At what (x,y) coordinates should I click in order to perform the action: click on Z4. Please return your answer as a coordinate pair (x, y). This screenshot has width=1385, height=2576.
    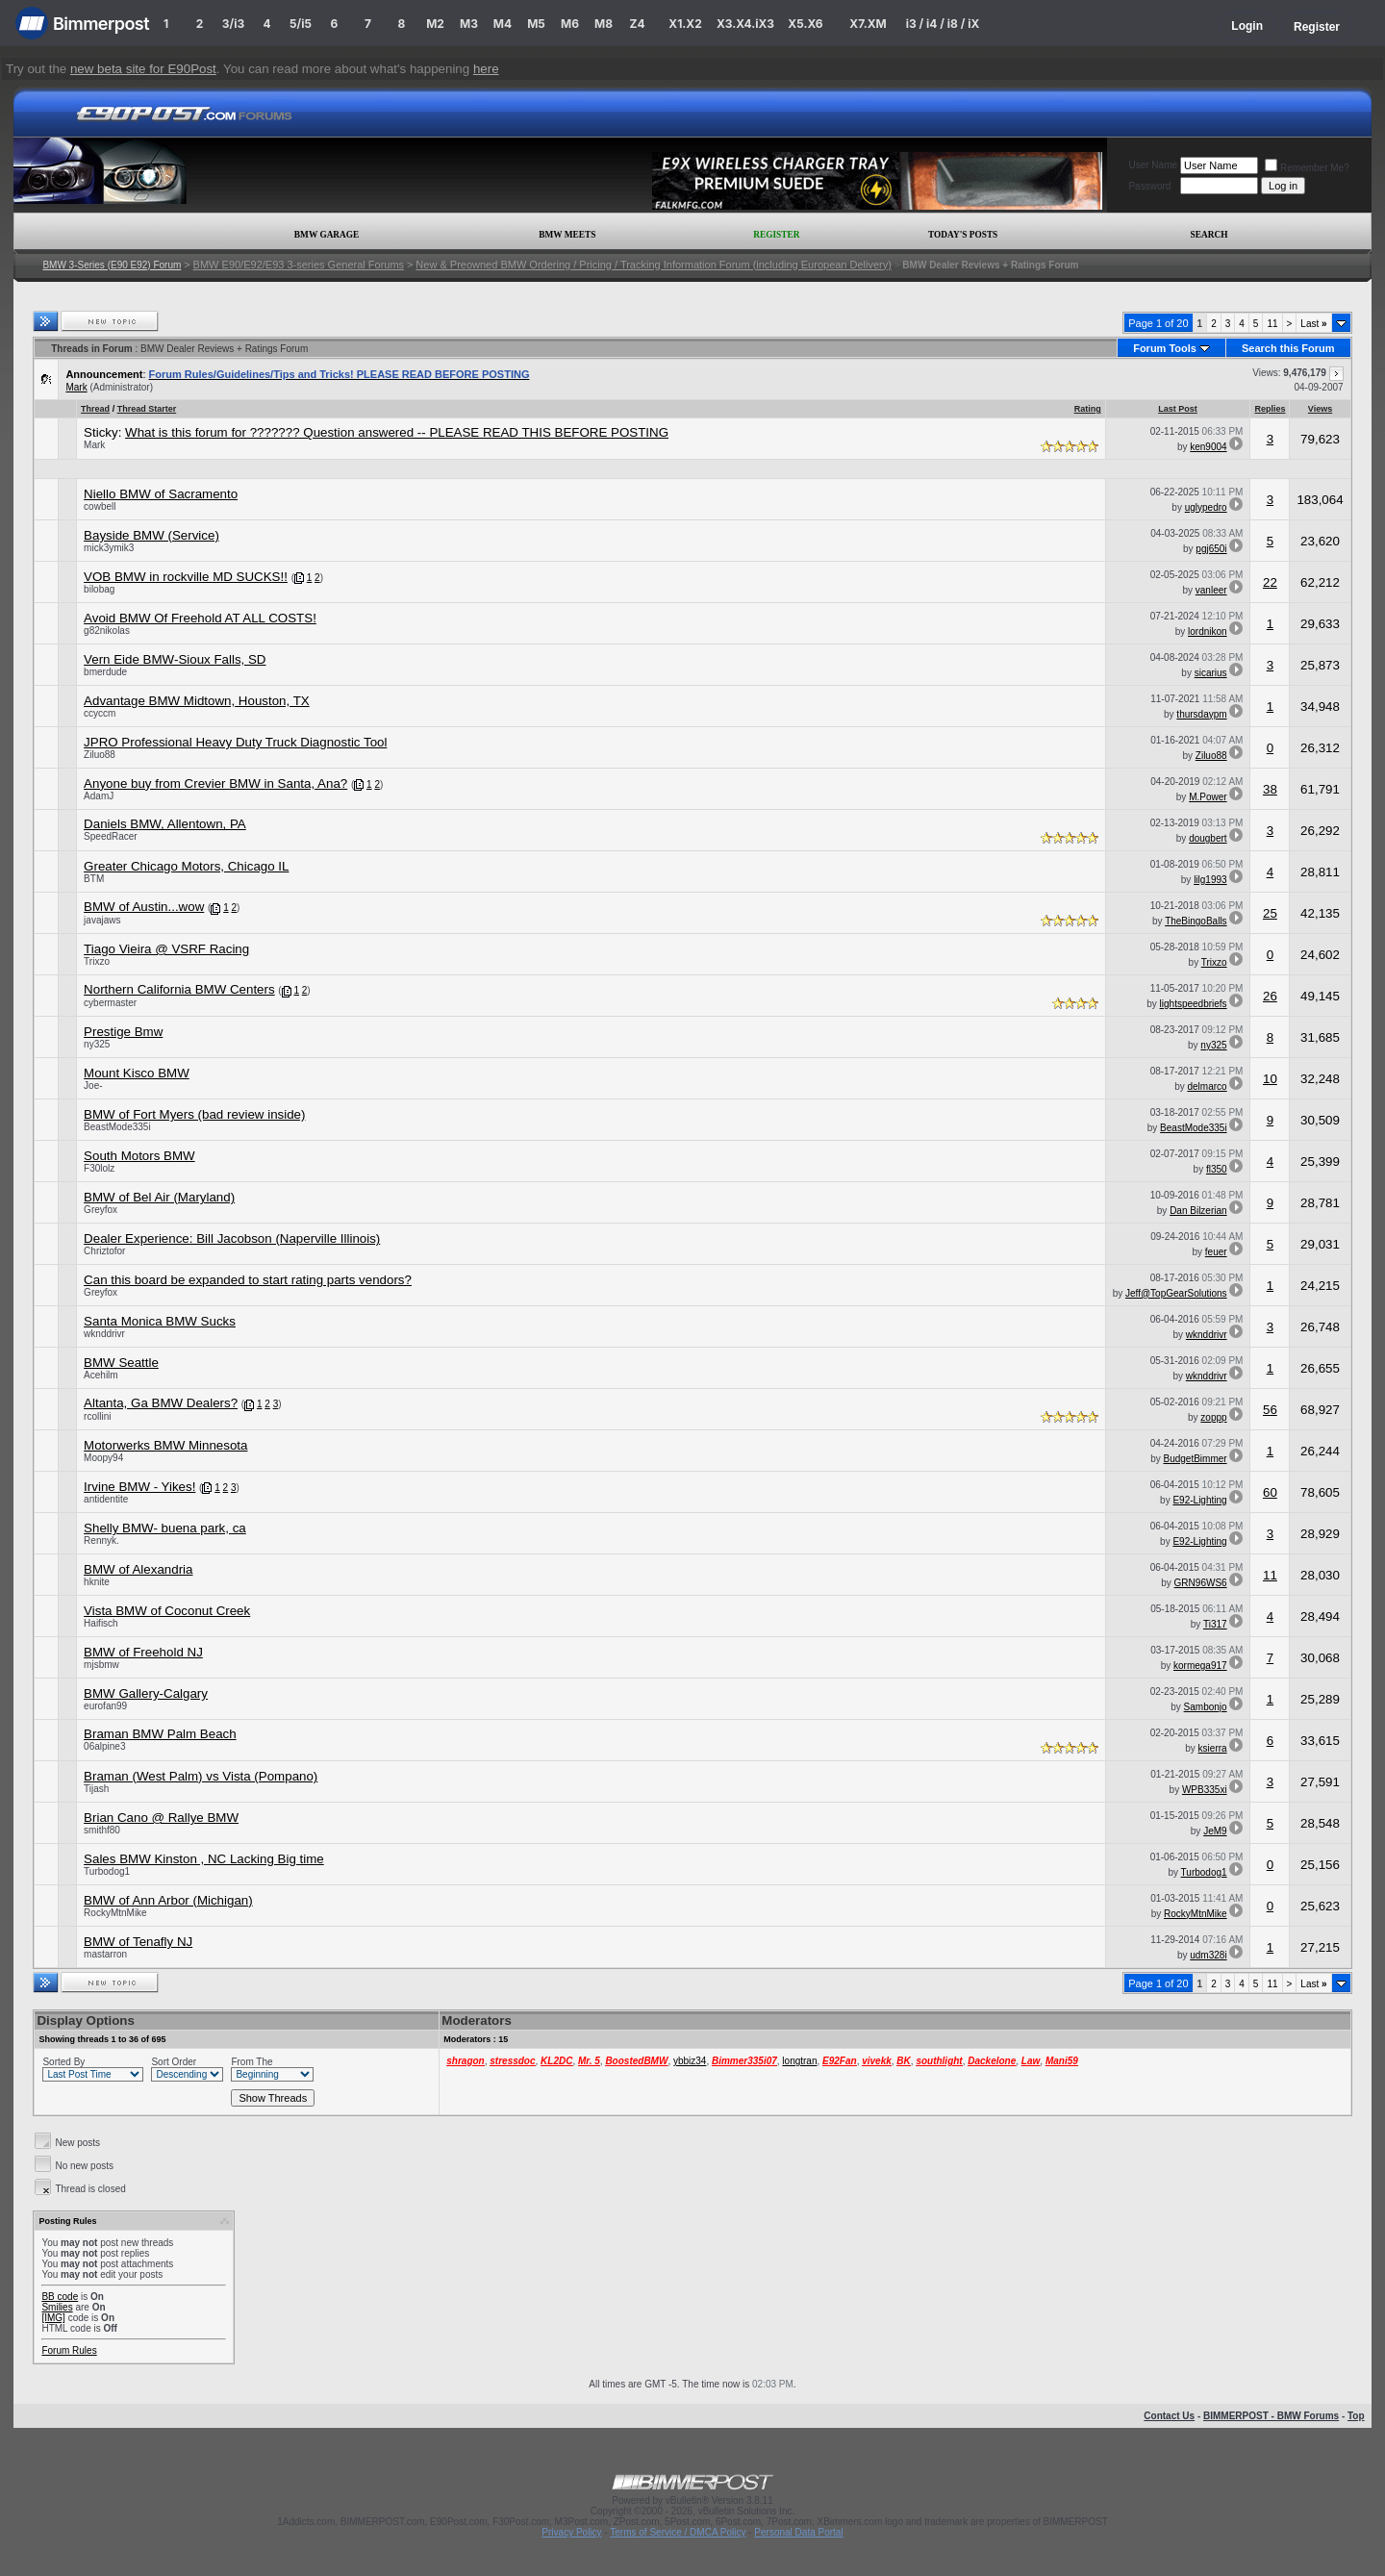
    Looking at the image, I should click on (636, 23).